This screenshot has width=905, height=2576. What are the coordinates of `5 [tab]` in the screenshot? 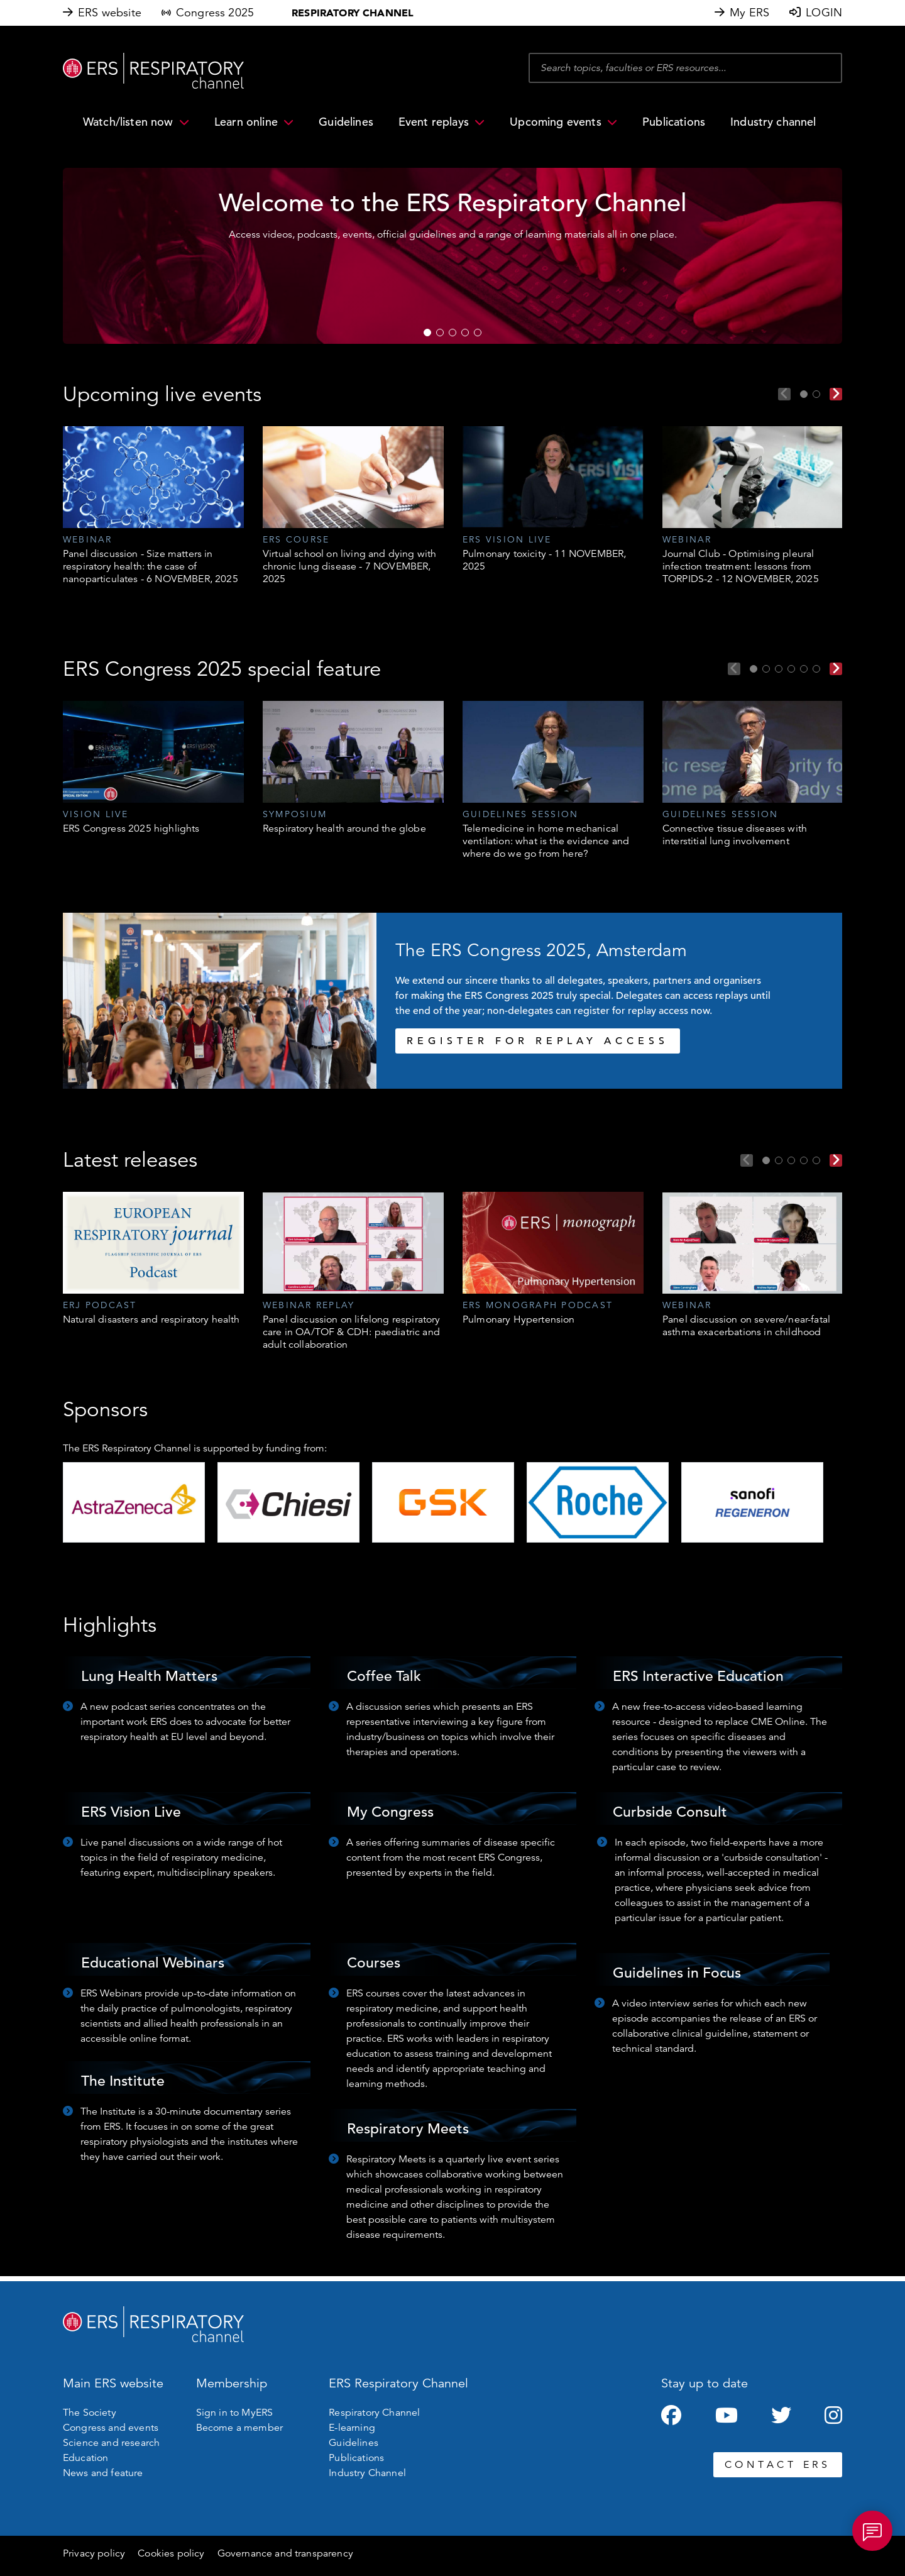 It's located at (477, 332).